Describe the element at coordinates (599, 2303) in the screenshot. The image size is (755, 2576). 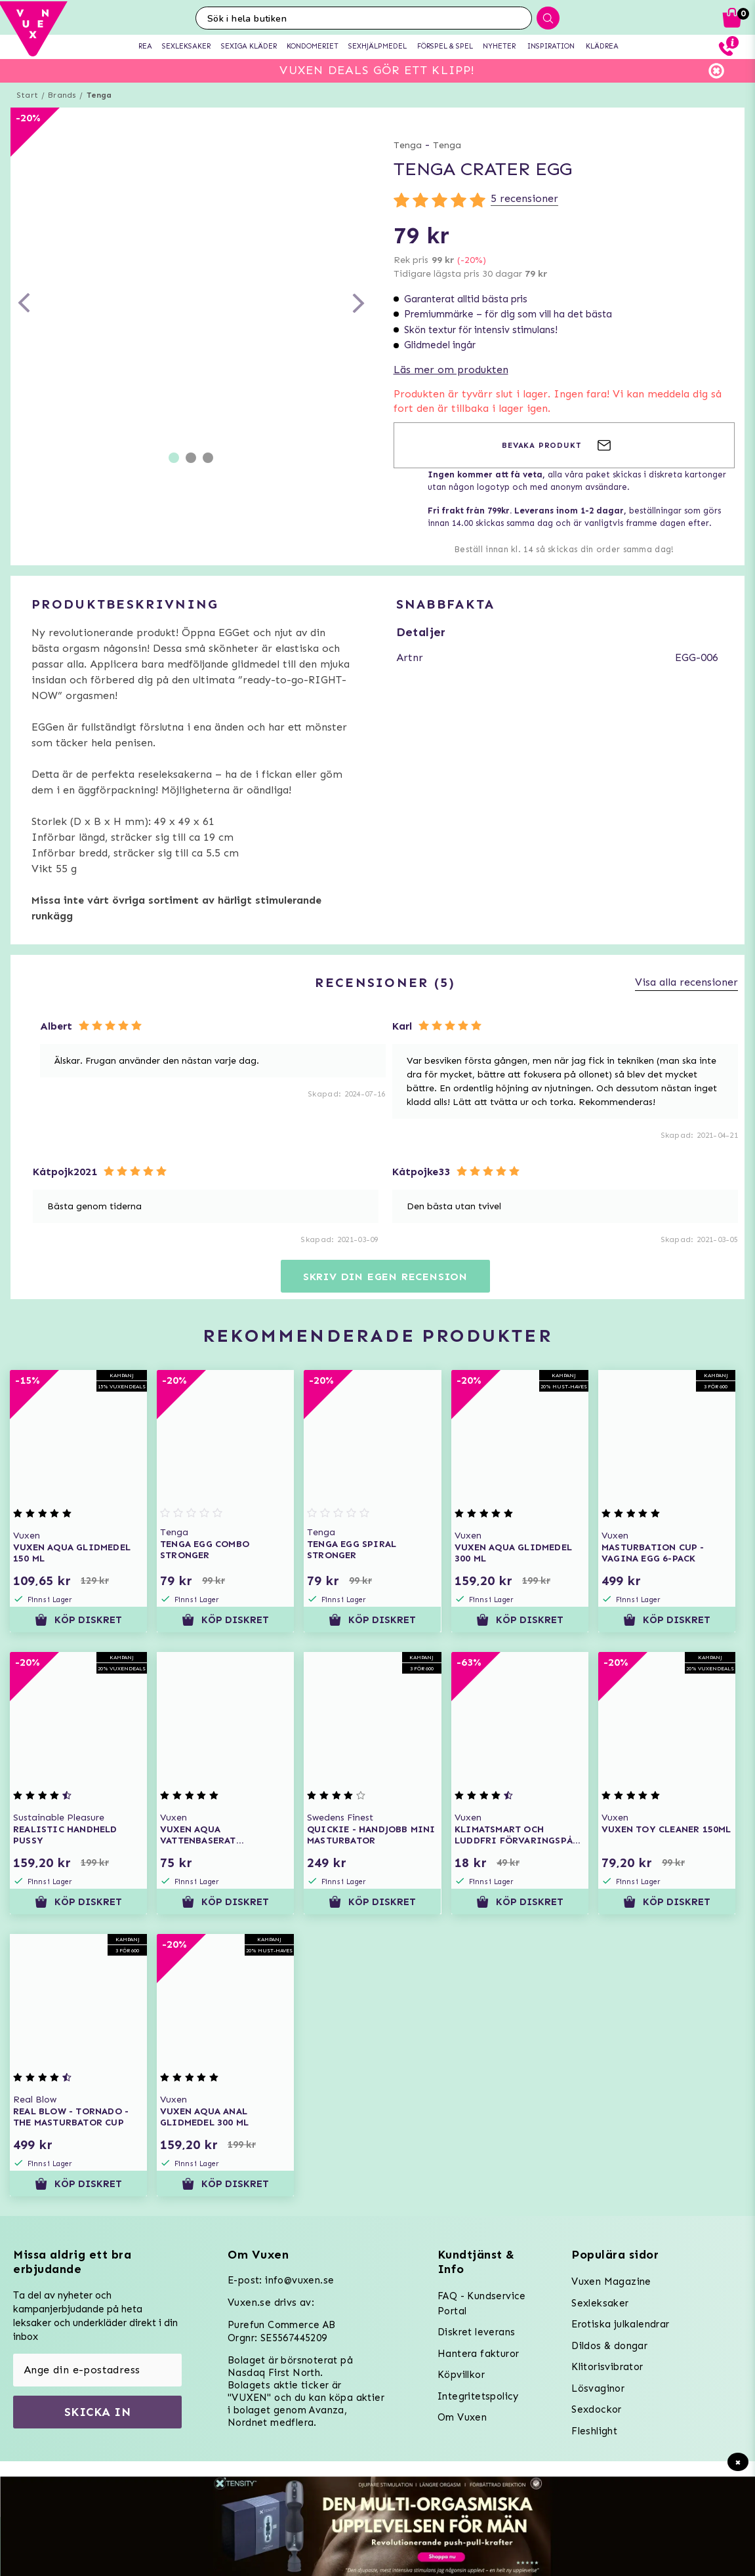
I see `Sexleksaker` at that location.